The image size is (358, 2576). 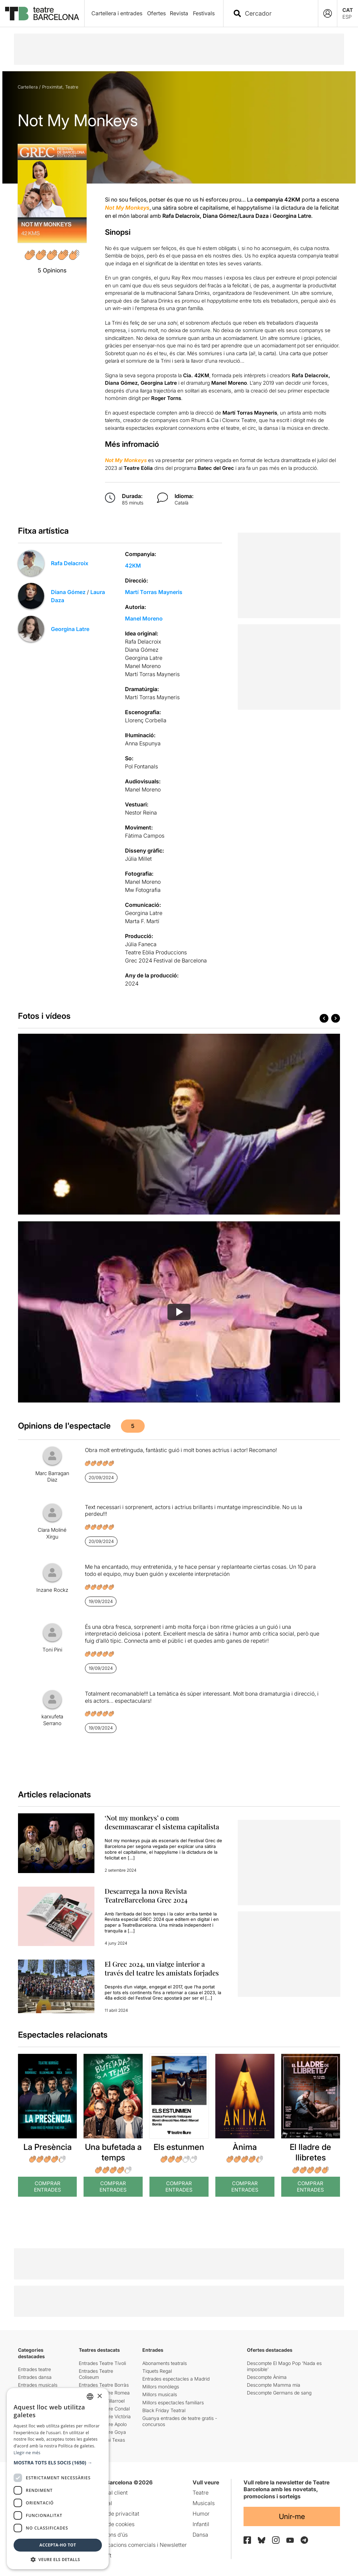 I want to click on Nestor Reina, so click(x=141, y=812).